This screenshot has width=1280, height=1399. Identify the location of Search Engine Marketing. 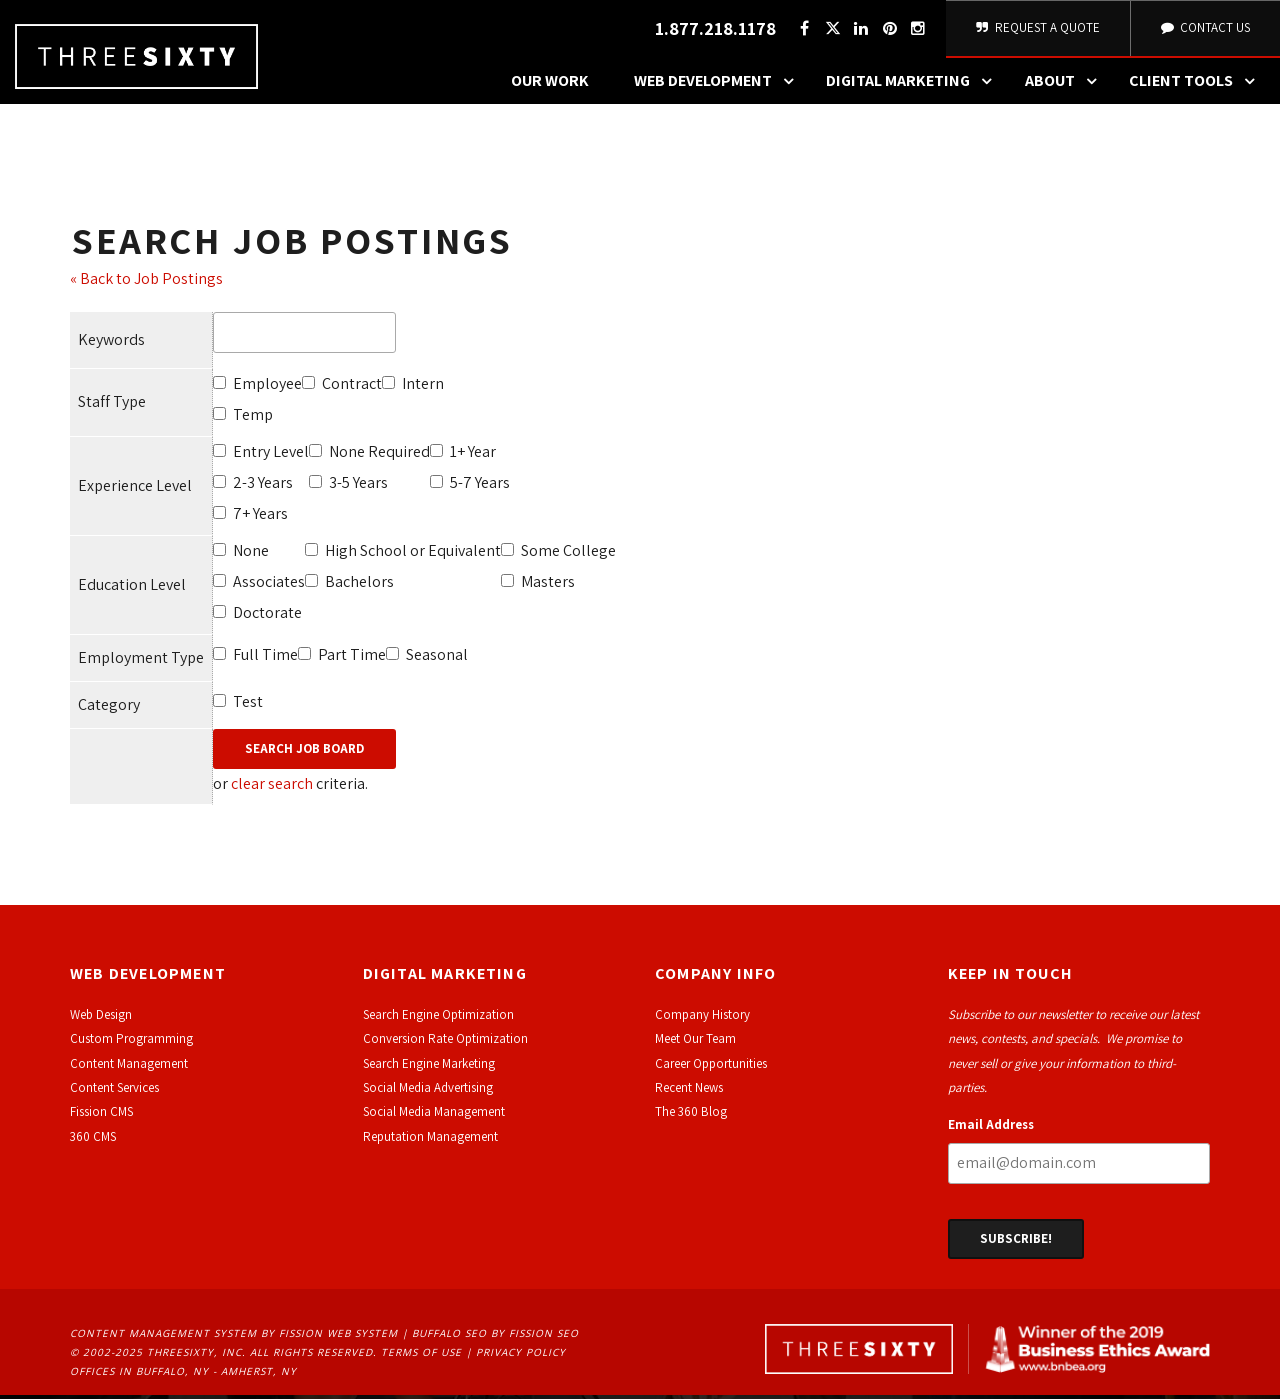
(429, 1066).